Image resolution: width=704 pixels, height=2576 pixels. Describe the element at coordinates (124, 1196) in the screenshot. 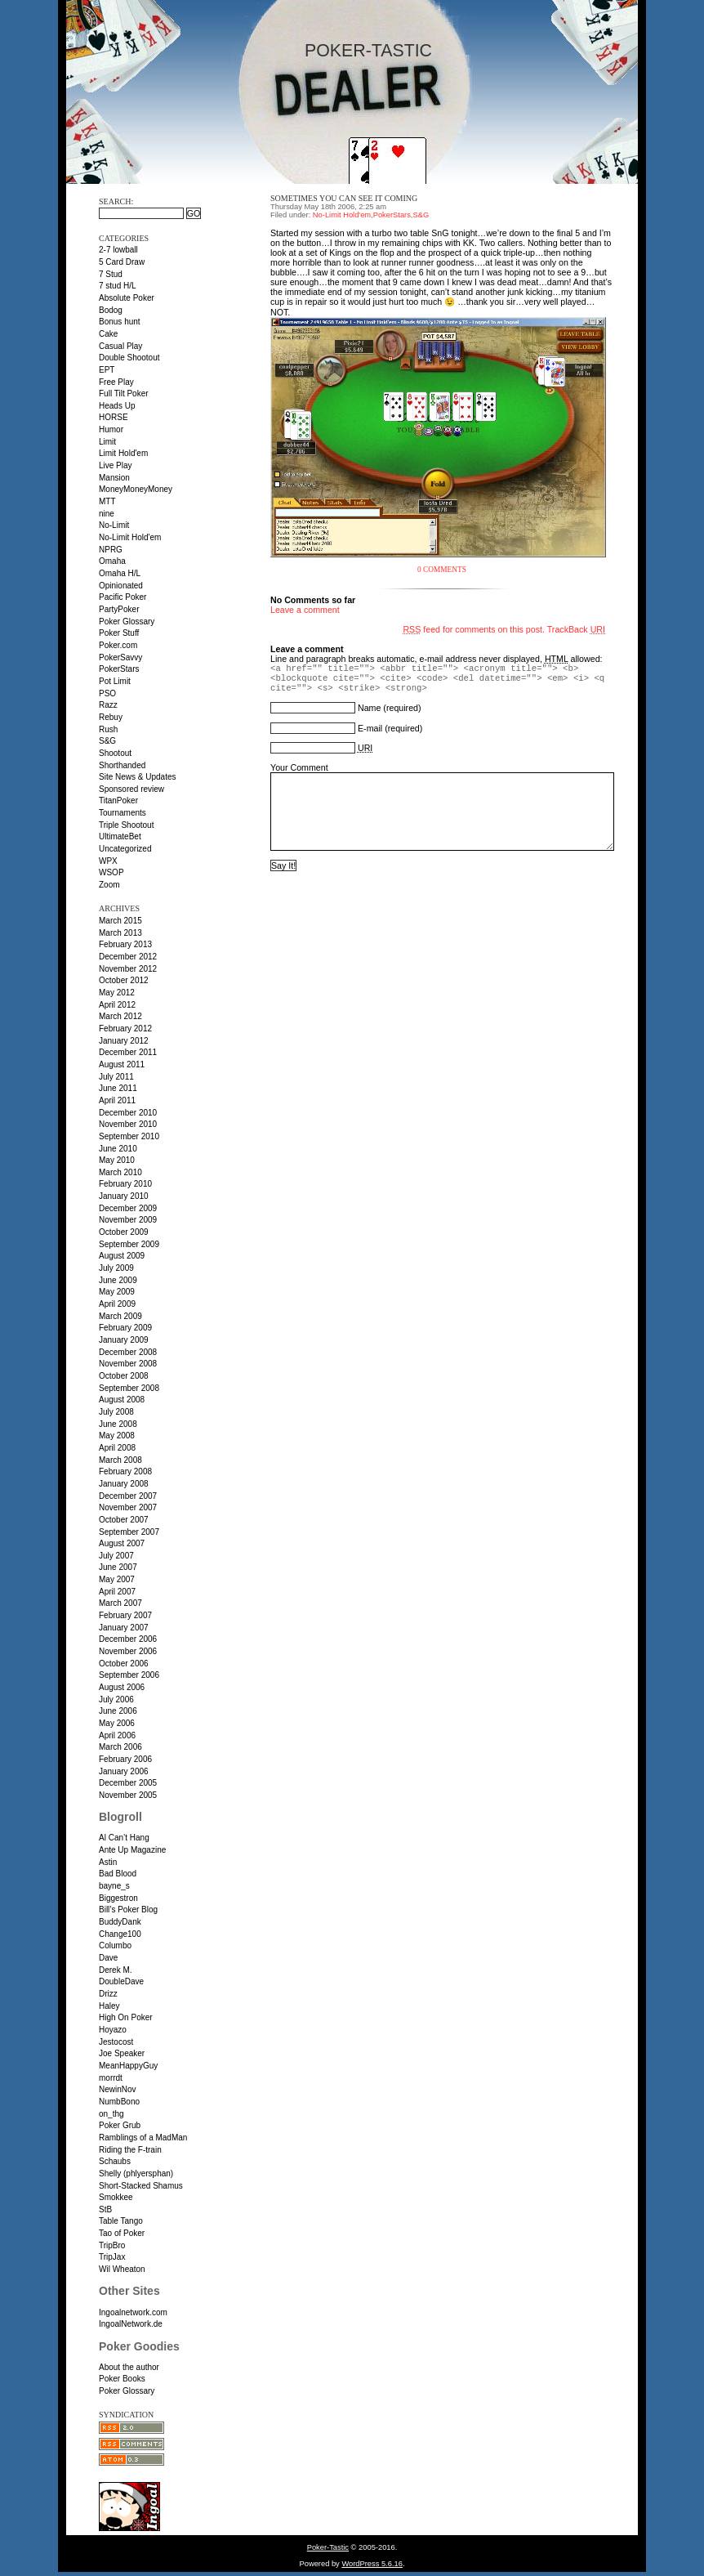

I see `January 2010` at that location.